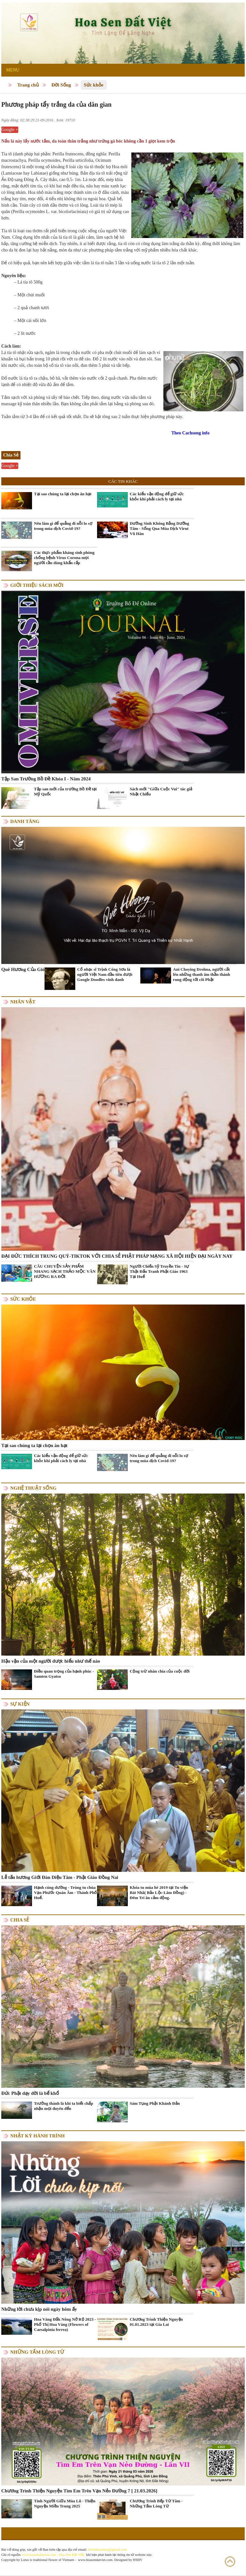 This screenshot has width=246, height=2576. What do you see at coordinates (160, 1671) in the screenshot?
I see `Cộng trừ nhân chia của cuộc đời` at bounding box center [160, 1671].